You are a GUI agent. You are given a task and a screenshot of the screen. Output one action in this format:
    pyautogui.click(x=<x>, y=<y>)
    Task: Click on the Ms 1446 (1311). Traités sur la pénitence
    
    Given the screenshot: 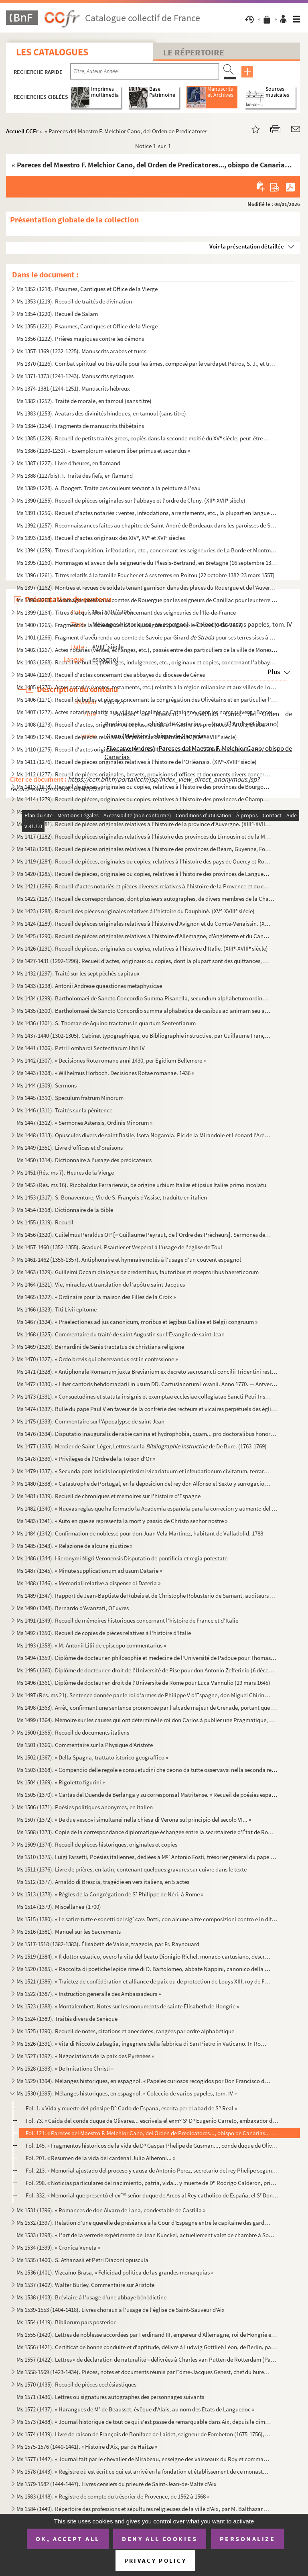 What is the action you would take?
    pyautogui.click(x=64, y=1110)
    